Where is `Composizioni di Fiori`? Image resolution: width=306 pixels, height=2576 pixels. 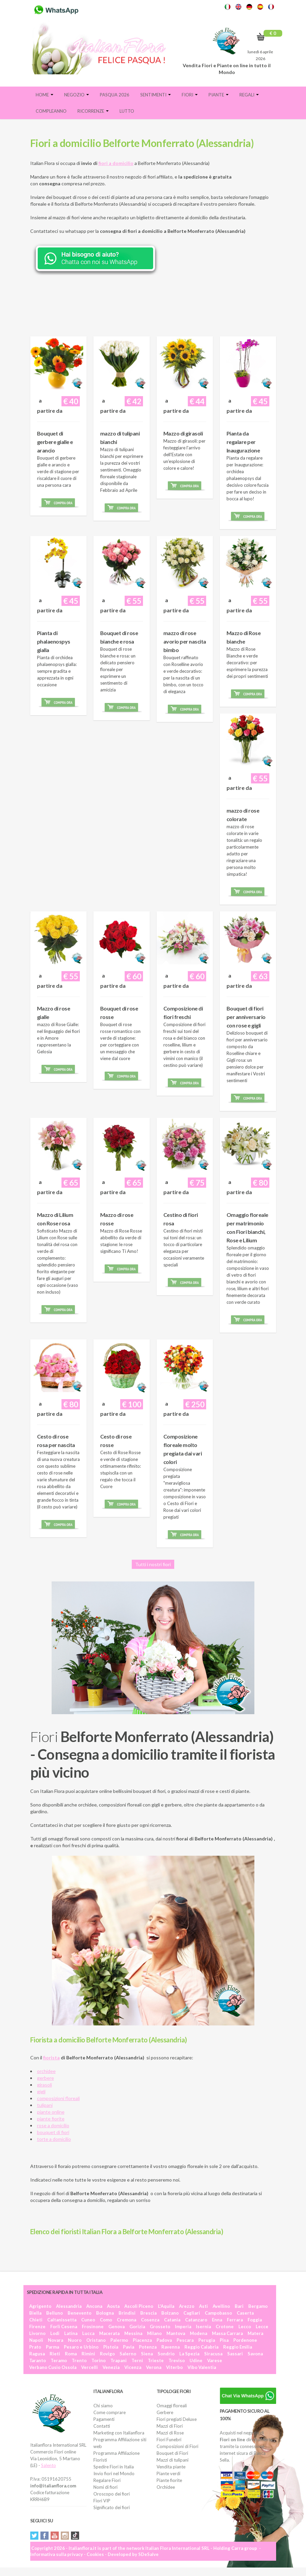 Composizioni di Fiori is located at coordinates (177, 2446).